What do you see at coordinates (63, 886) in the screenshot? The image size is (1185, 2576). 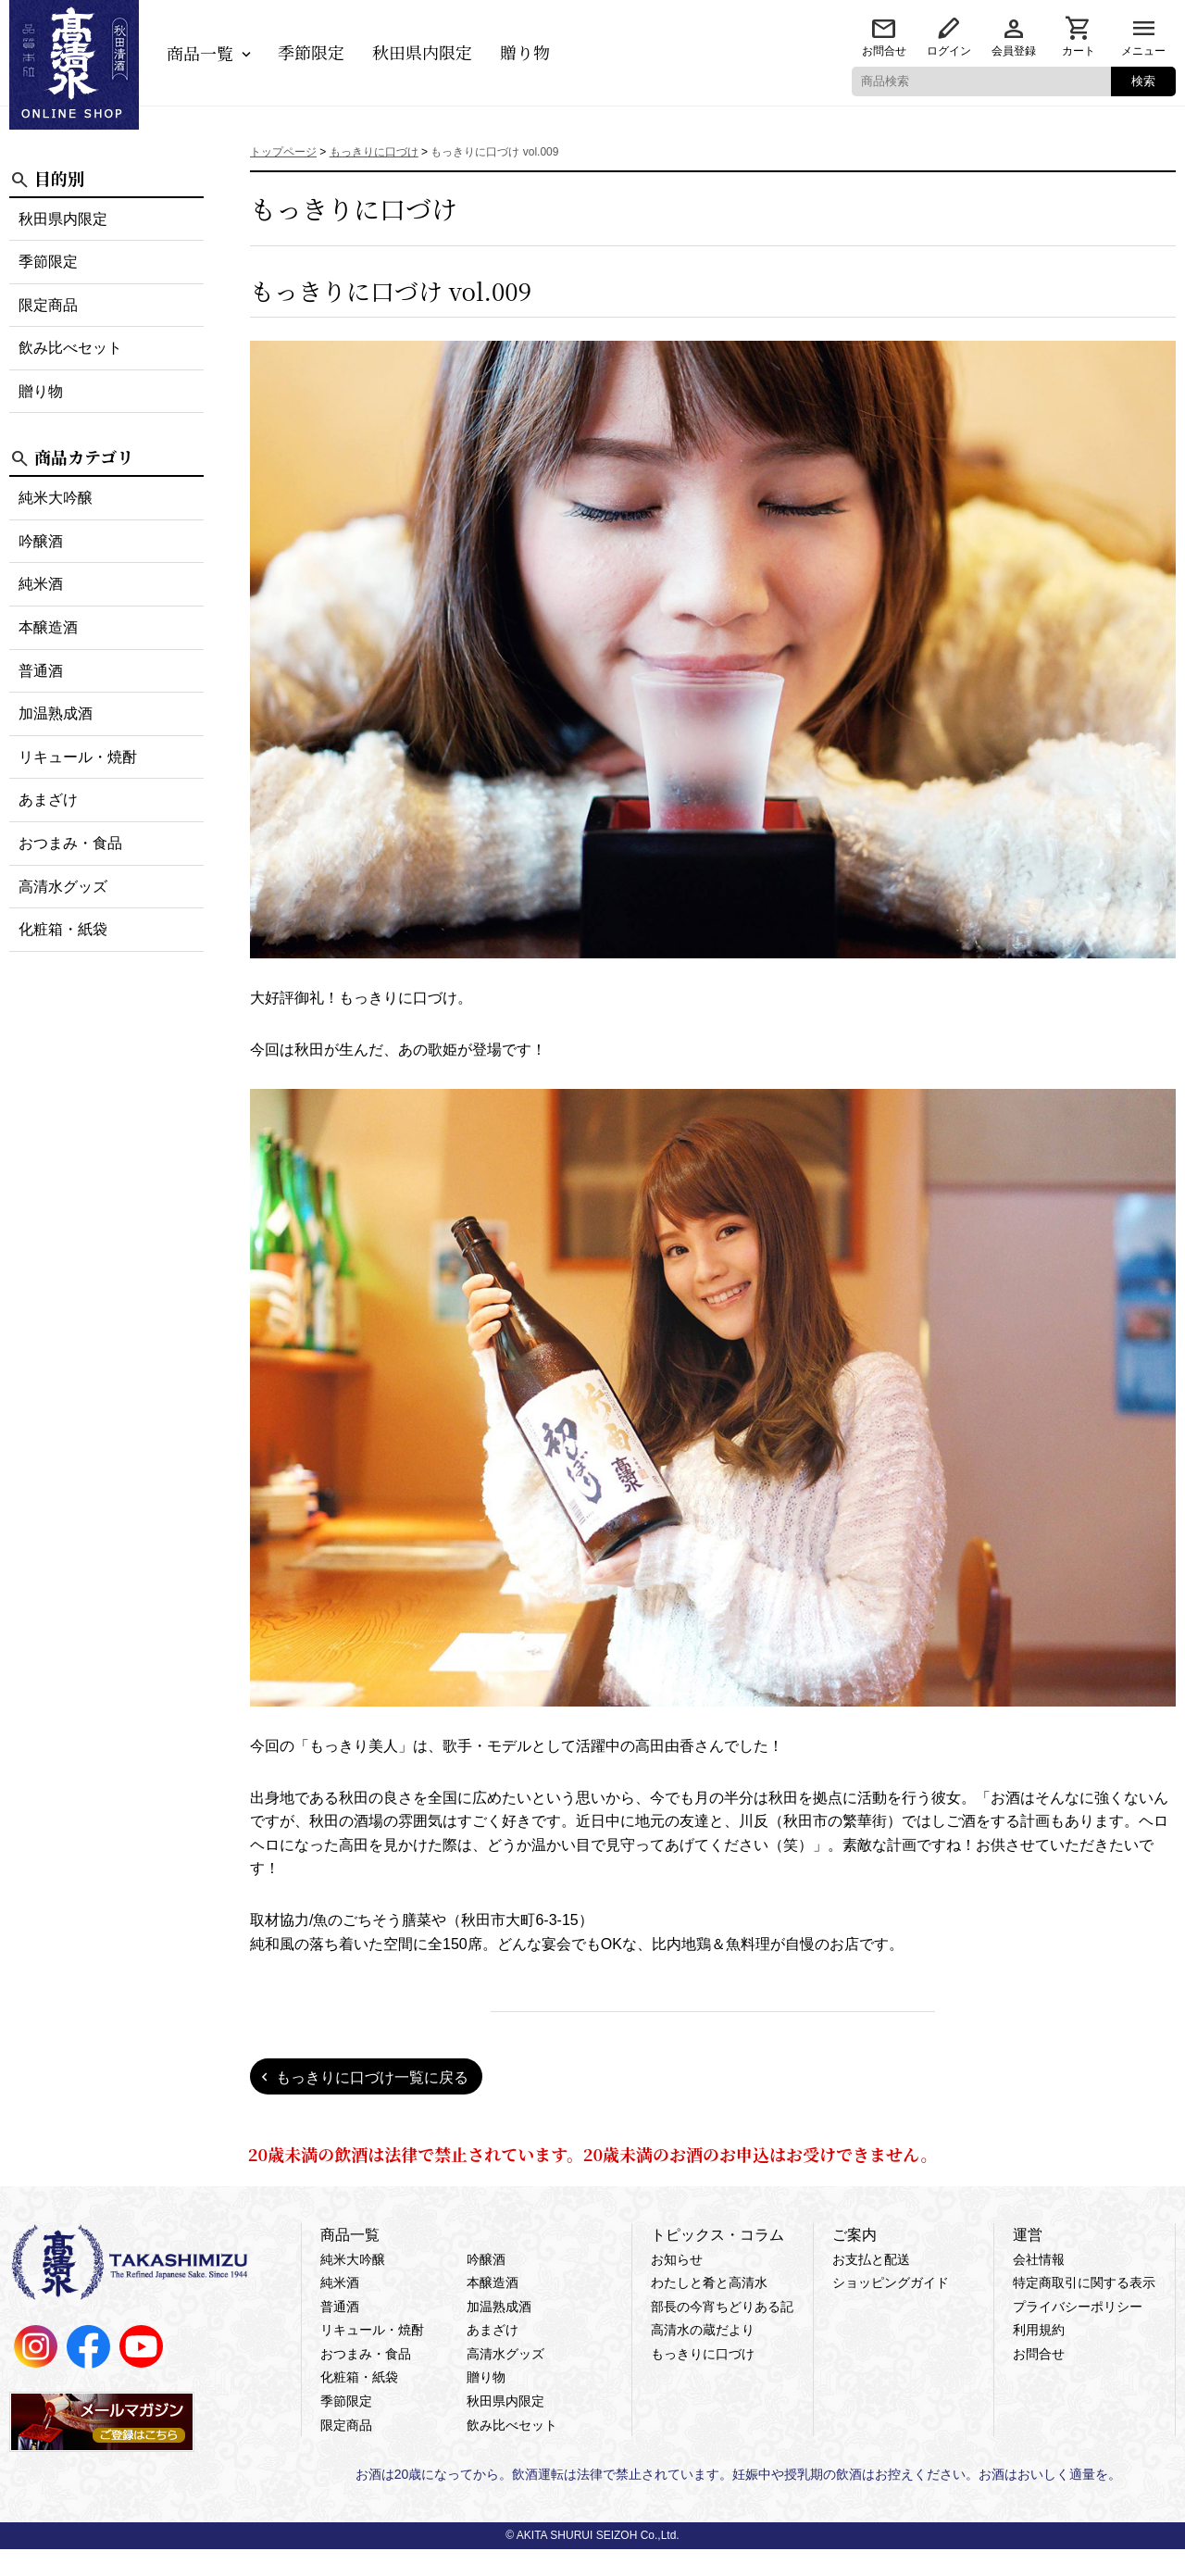 I see `高清水グッズ` at bounding box center [63, 886].